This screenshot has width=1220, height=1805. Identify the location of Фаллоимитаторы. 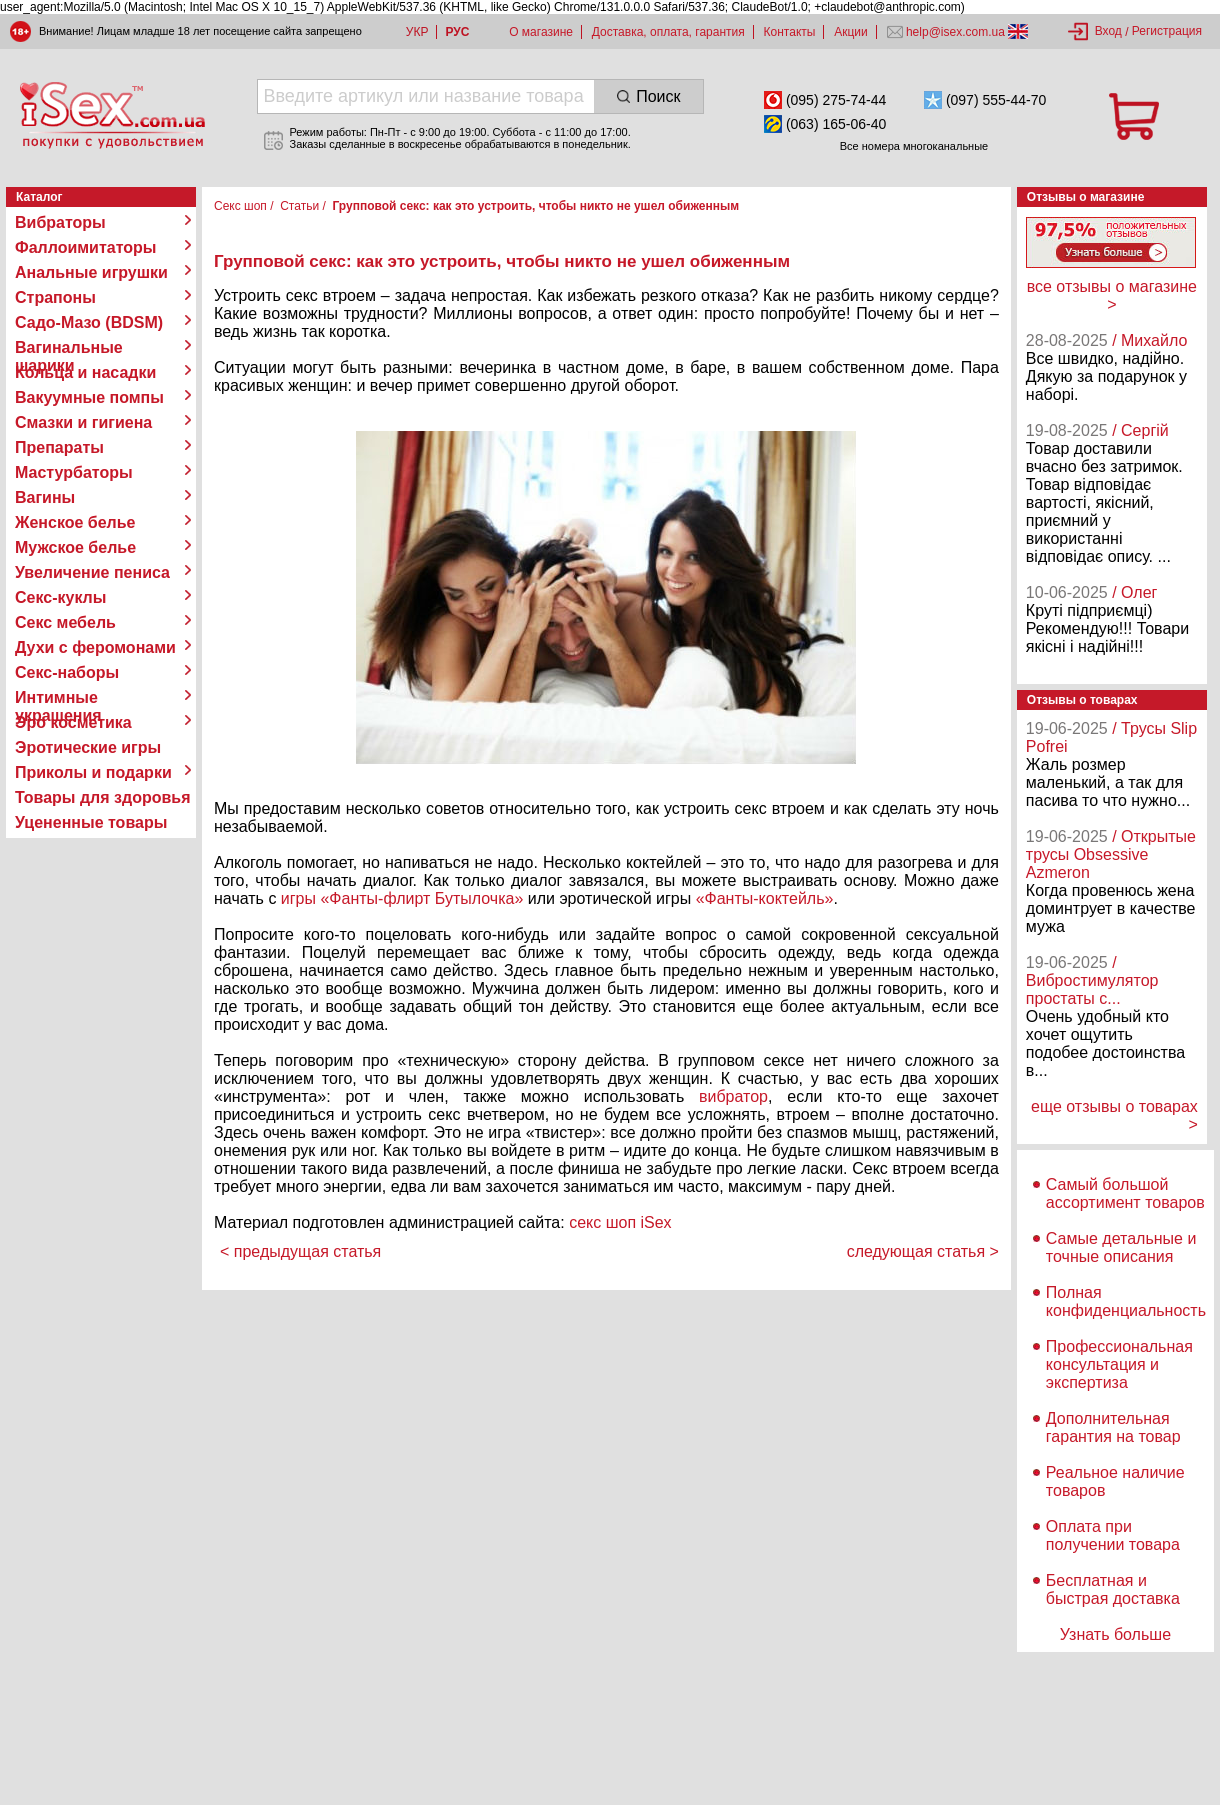
(86, 247).